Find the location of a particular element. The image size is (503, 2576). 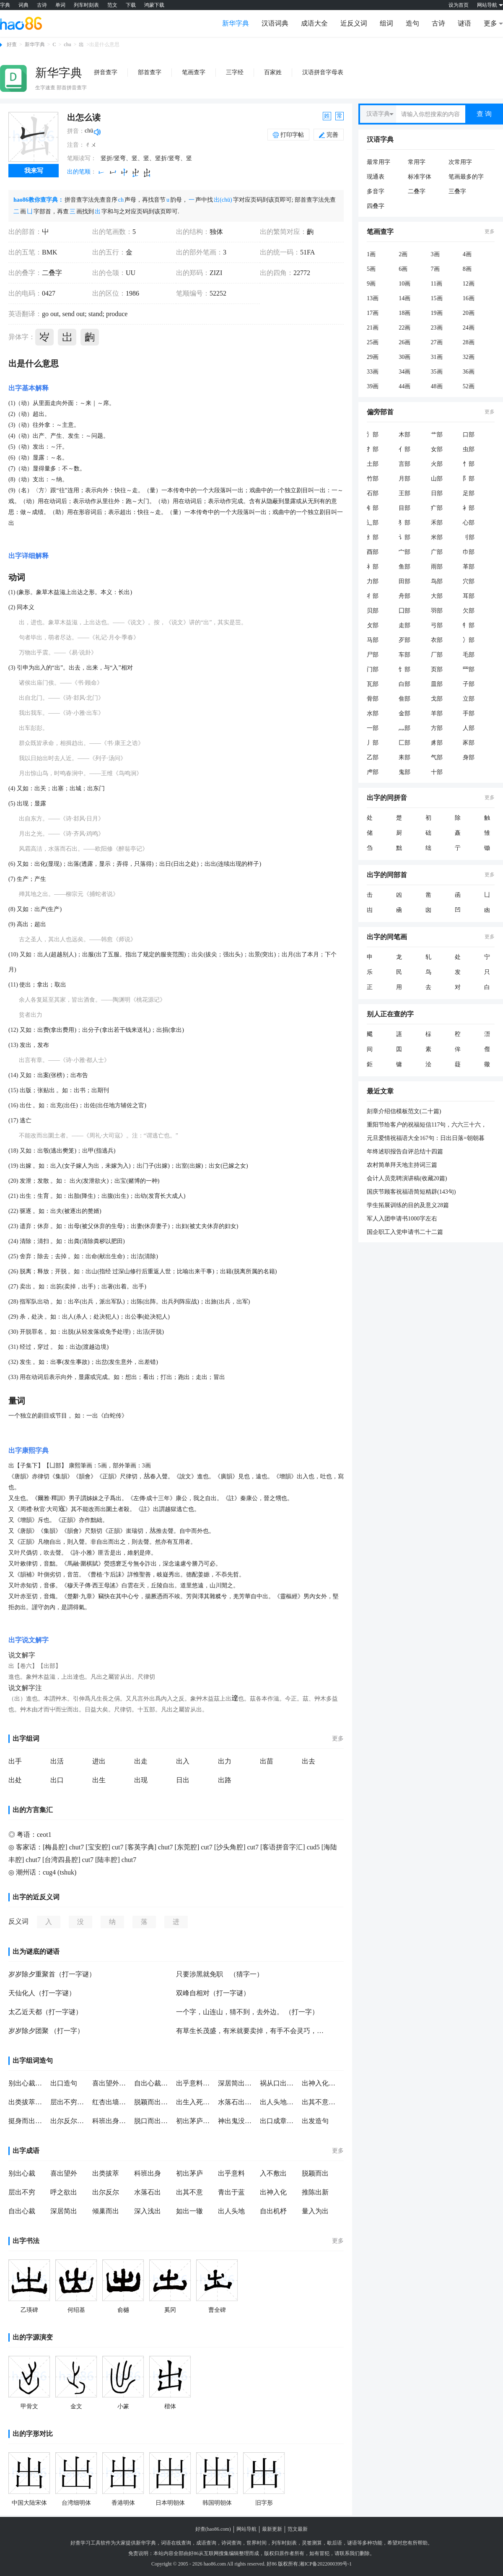

31画 is located at coordinates (437, 357).